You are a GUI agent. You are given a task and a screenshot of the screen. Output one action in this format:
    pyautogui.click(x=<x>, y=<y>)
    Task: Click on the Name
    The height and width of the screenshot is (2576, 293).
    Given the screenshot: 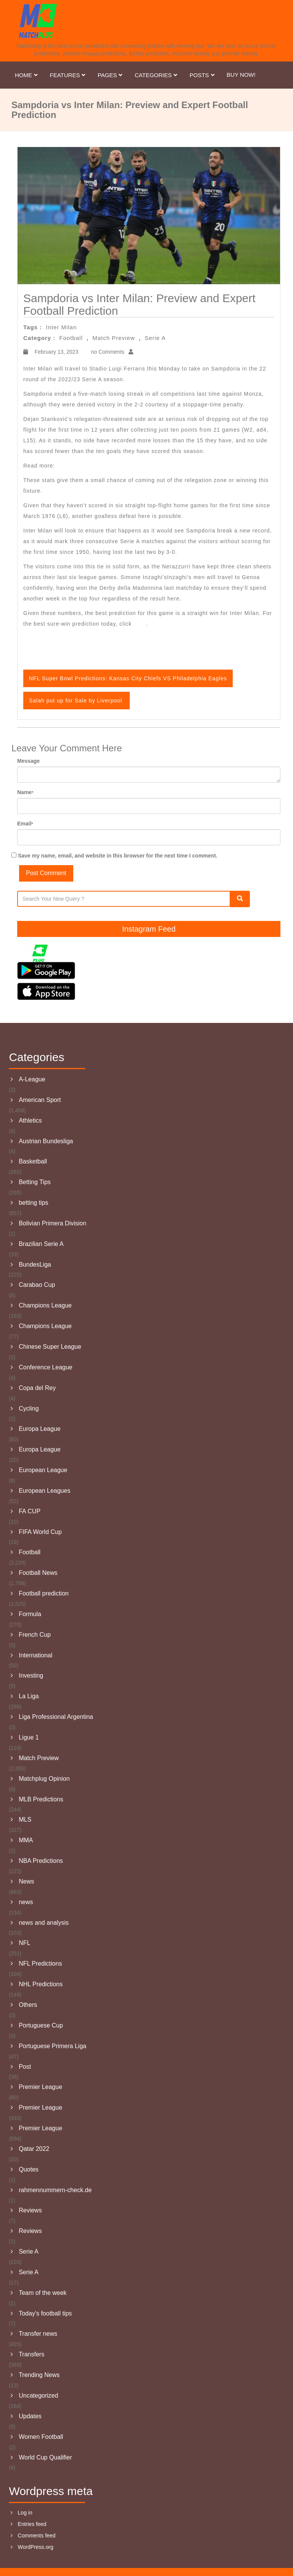 What is the action you would take?
    pyautogui.click(x=25, y=792)
    